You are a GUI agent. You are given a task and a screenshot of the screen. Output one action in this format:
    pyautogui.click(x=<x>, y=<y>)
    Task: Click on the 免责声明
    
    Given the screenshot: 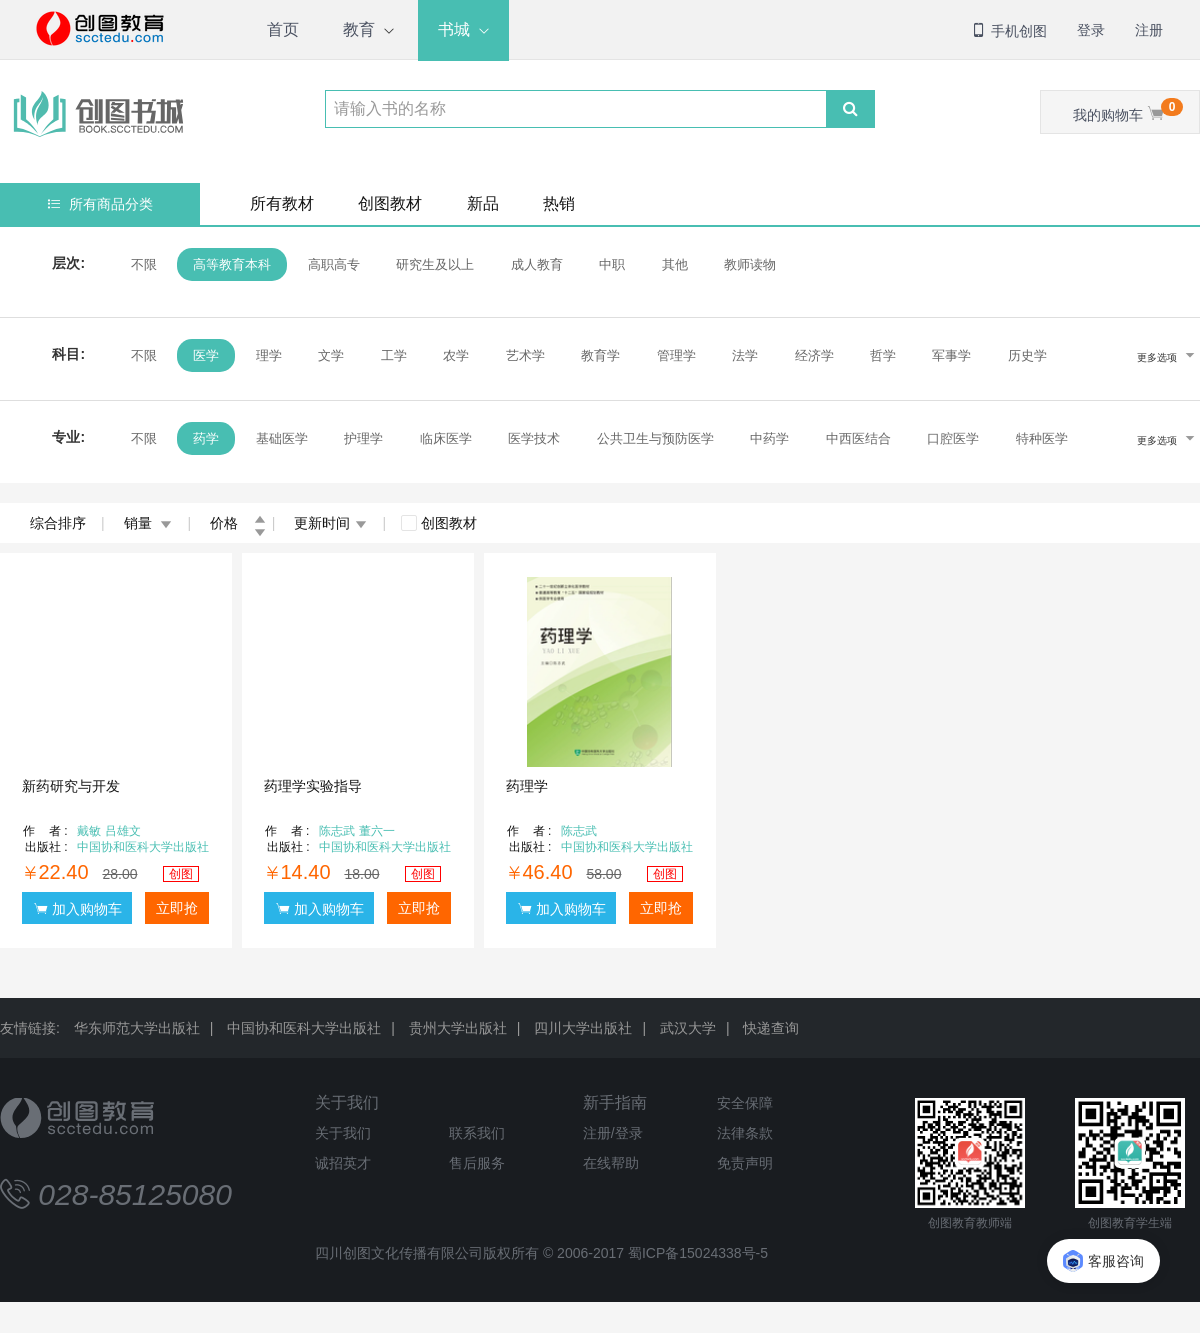 What is the action you would take?
    pyautogui.click(x=745, y=1163)
    